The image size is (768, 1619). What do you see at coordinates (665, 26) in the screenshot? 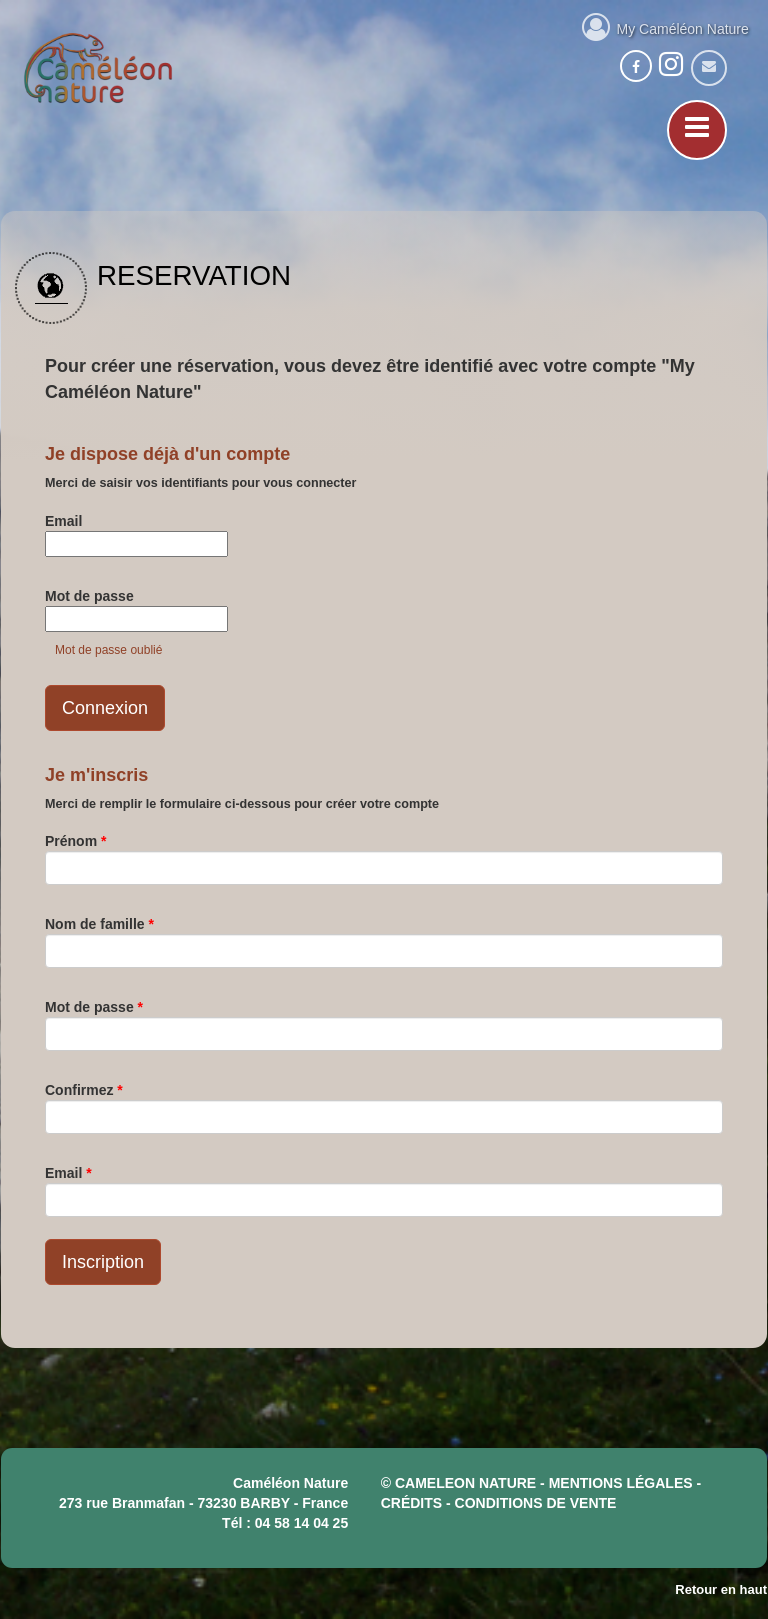
I see `My Caméléon Nature` at bounding box center [665, 26].